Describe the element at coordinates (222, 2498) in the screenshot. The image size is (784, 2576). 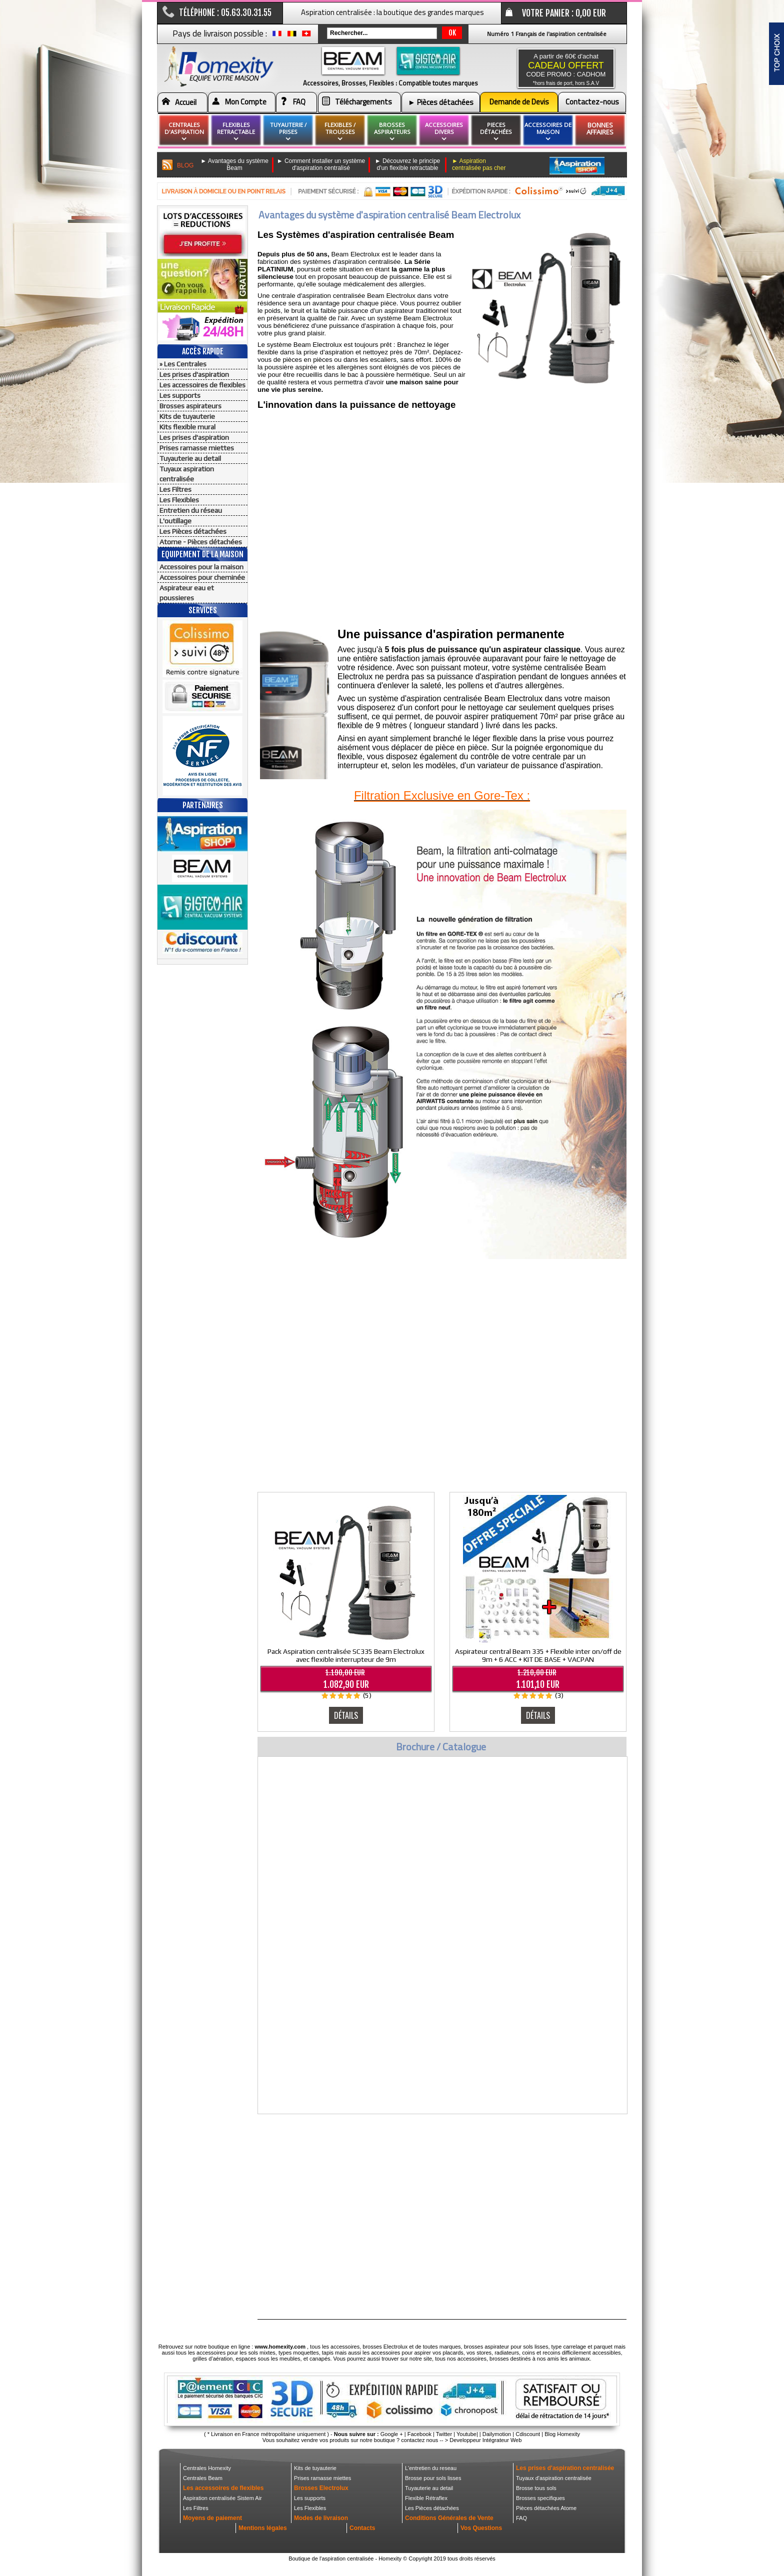
I see `Aspiration centralisée Sistem Air` at that location.